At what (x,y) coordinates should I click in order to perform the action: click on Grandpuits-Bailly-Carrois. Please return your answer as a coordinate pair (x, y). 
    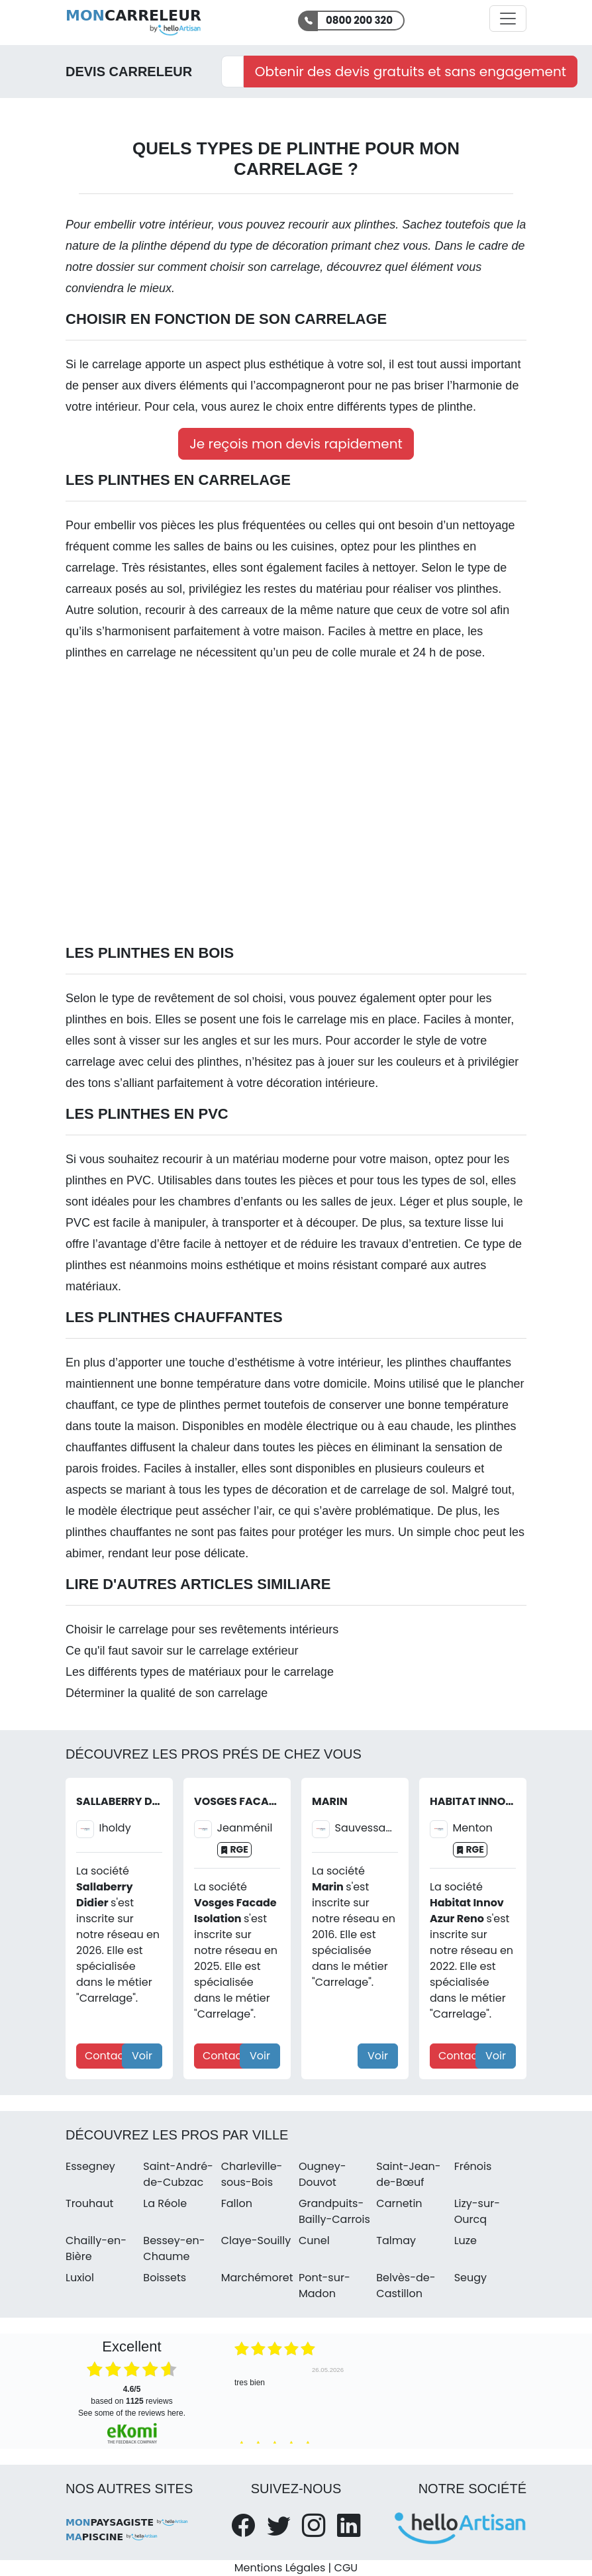
    Looking at the image, I should click on (334, 2211).